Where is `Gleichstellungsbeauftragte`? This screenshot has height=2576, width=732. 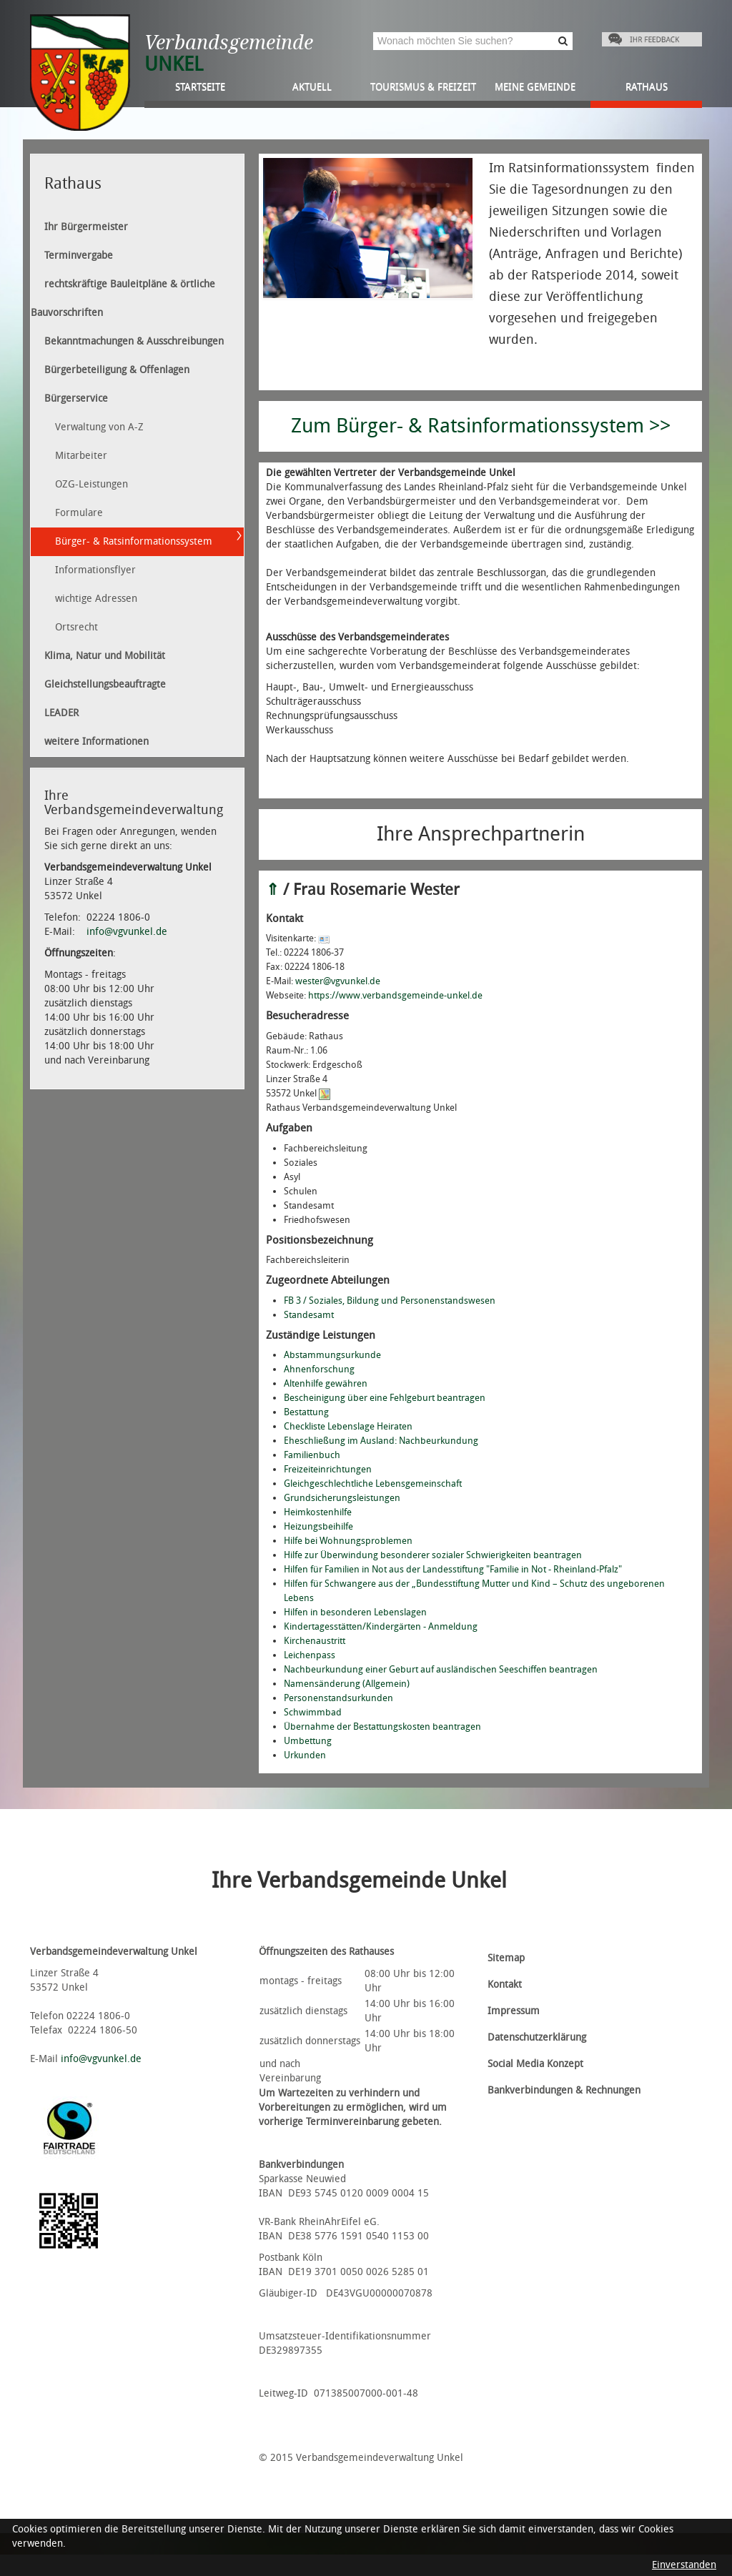
Gleichstellungsbeauftragte is located at coordinates (105, 684).